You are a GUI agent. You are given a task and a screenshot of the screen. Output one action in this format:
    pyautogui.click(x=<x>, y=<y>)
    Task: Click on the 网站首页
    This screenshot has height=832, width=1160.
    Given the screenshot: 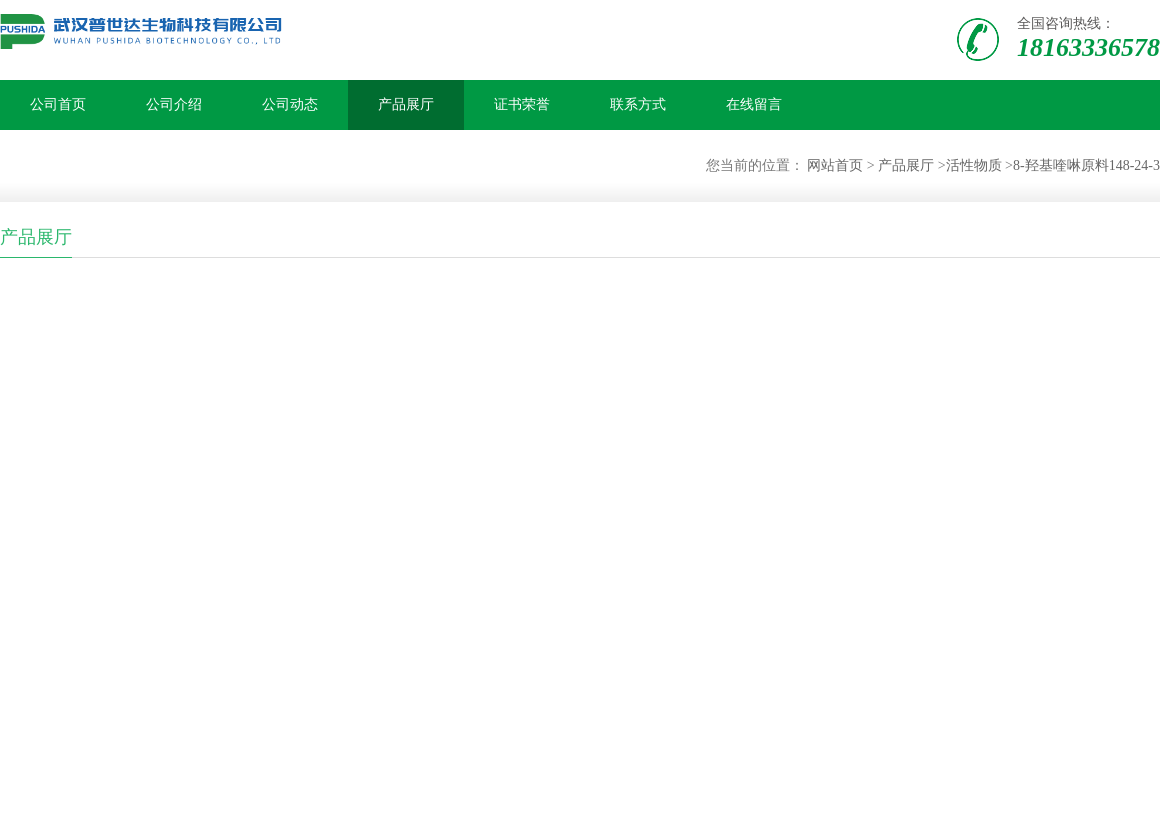 What is the action you would take?
    pyautogui.click(x=835, y=165)
    